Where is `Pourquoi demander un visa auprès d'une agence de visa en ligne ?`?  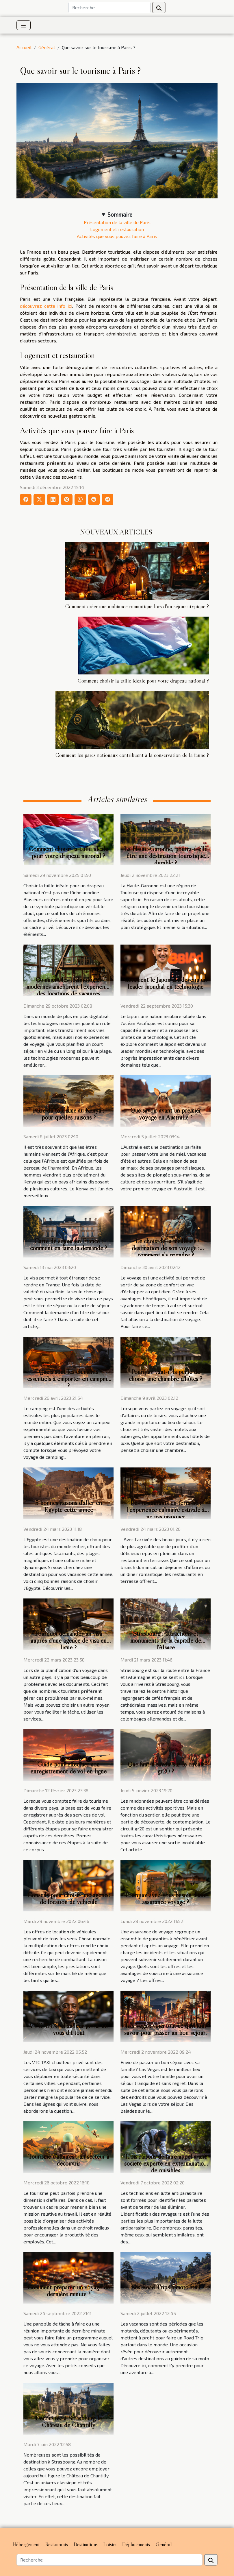
Pourquoi demander un visa auprès d'une agence de visa en ligne ? is located at coordinates (69, 1640).